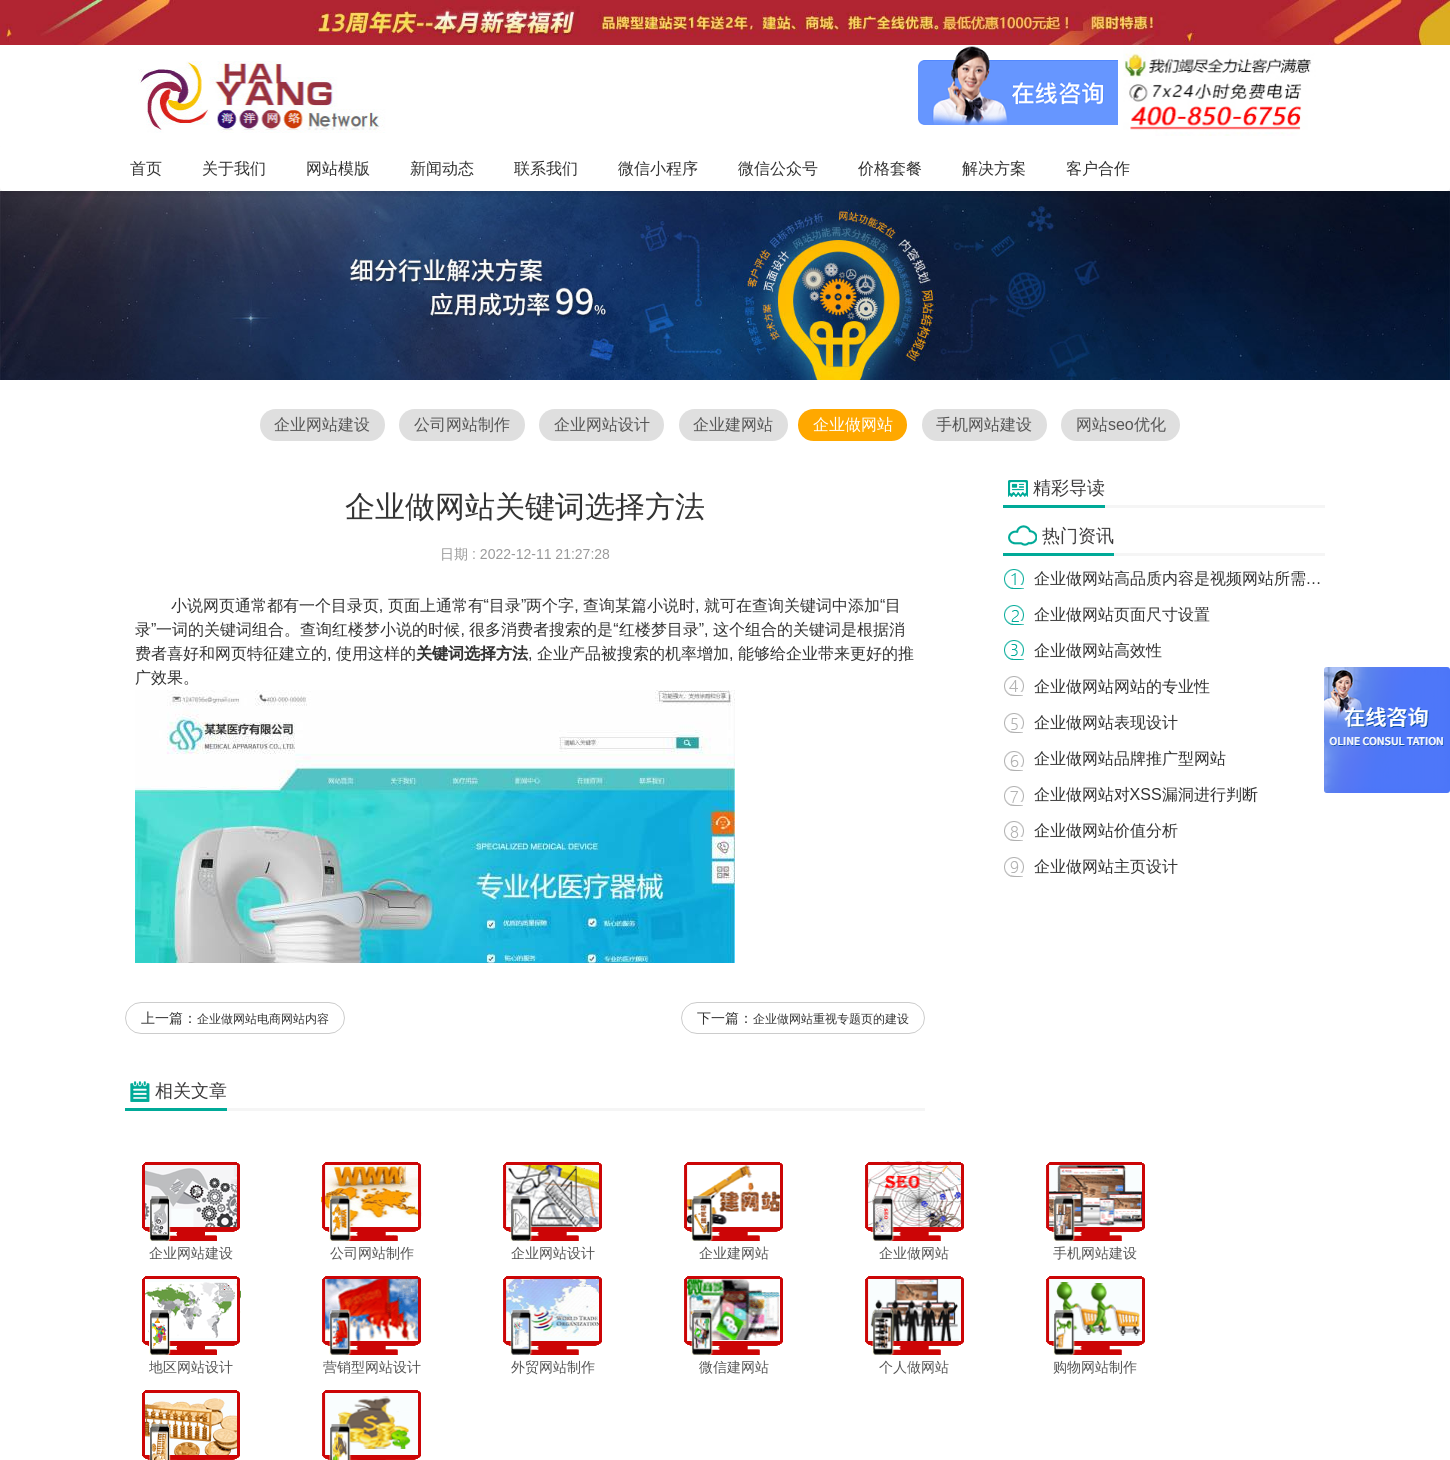 This screenshot has width=1450, height=1460. I want to click on 企业做网站页面尺寸设置, so click(1123, 614).